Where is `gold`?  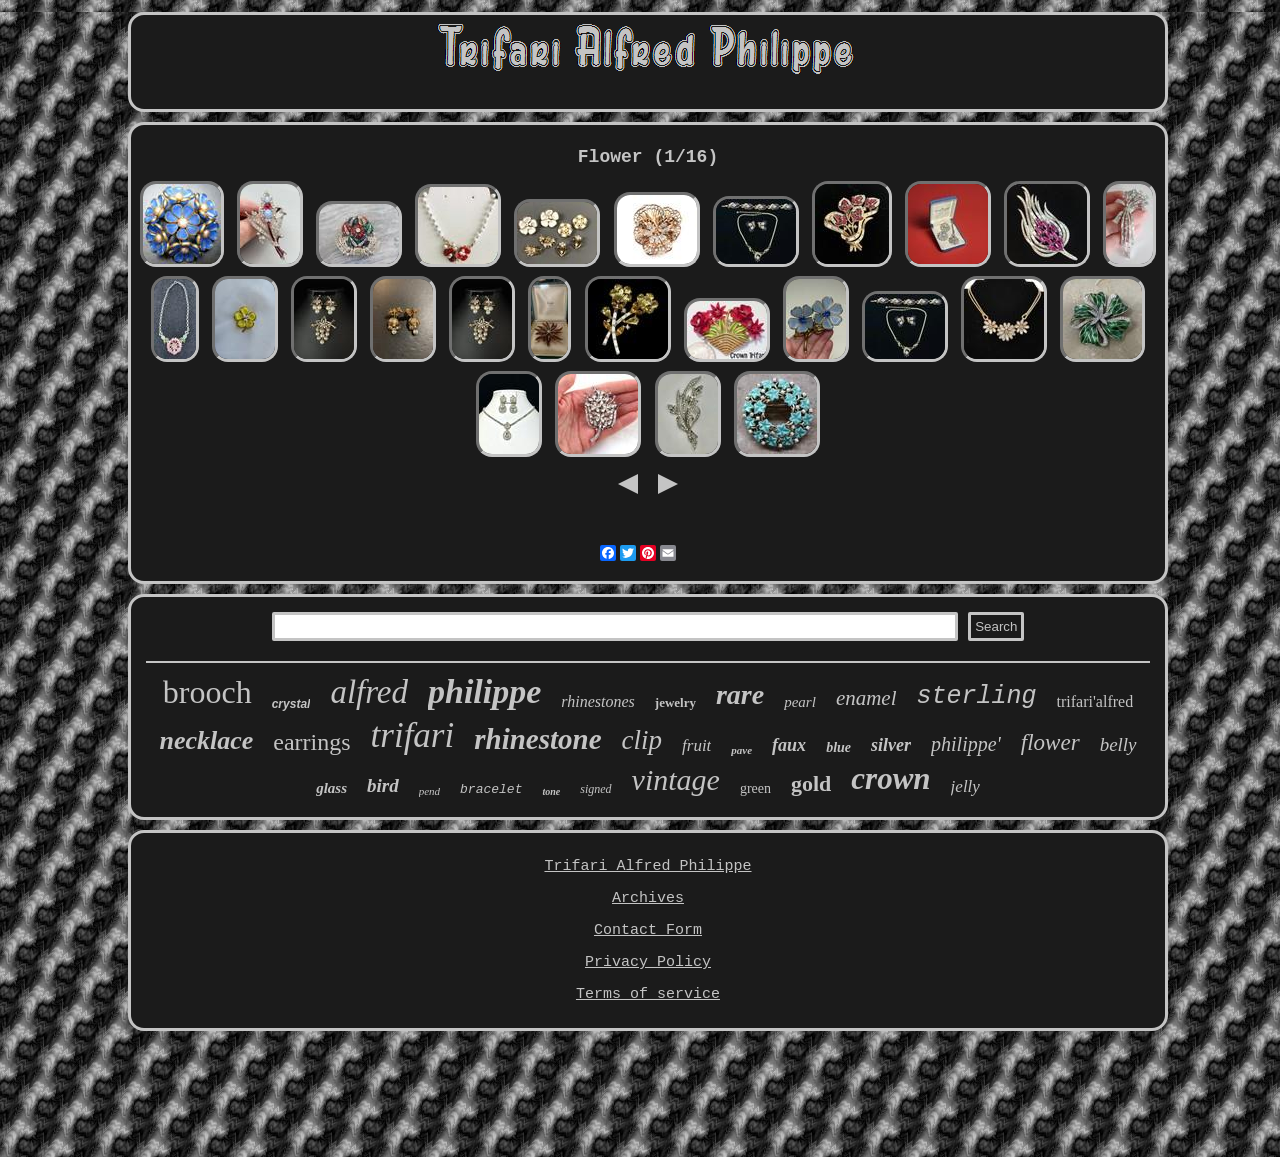
gold is located at coordinates (811, 783).